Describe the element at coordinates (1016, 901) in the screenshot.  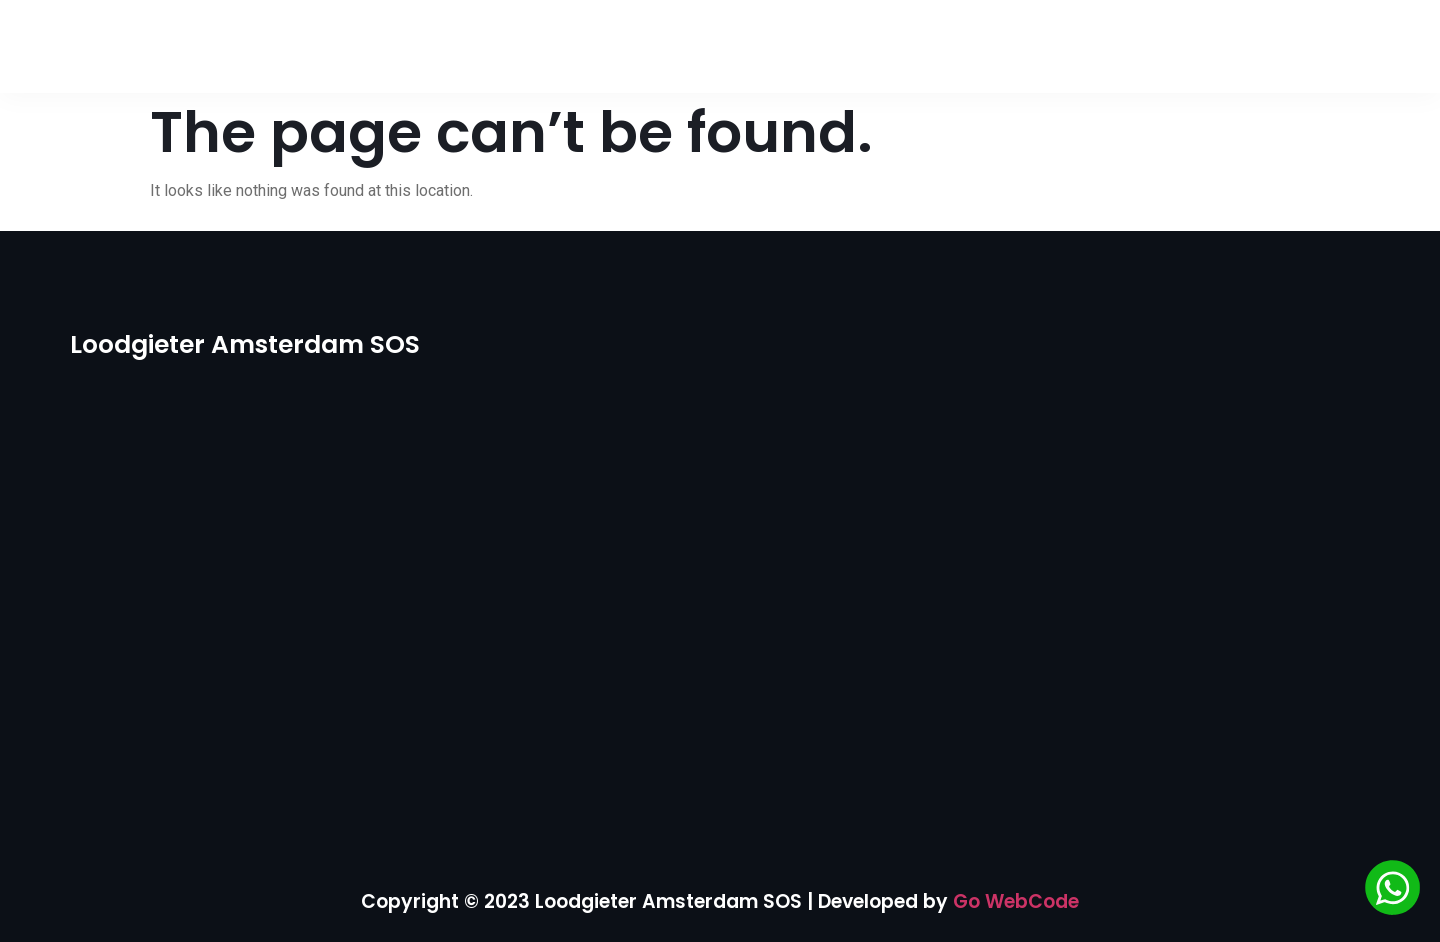
I see `Go WebCode` at that location.